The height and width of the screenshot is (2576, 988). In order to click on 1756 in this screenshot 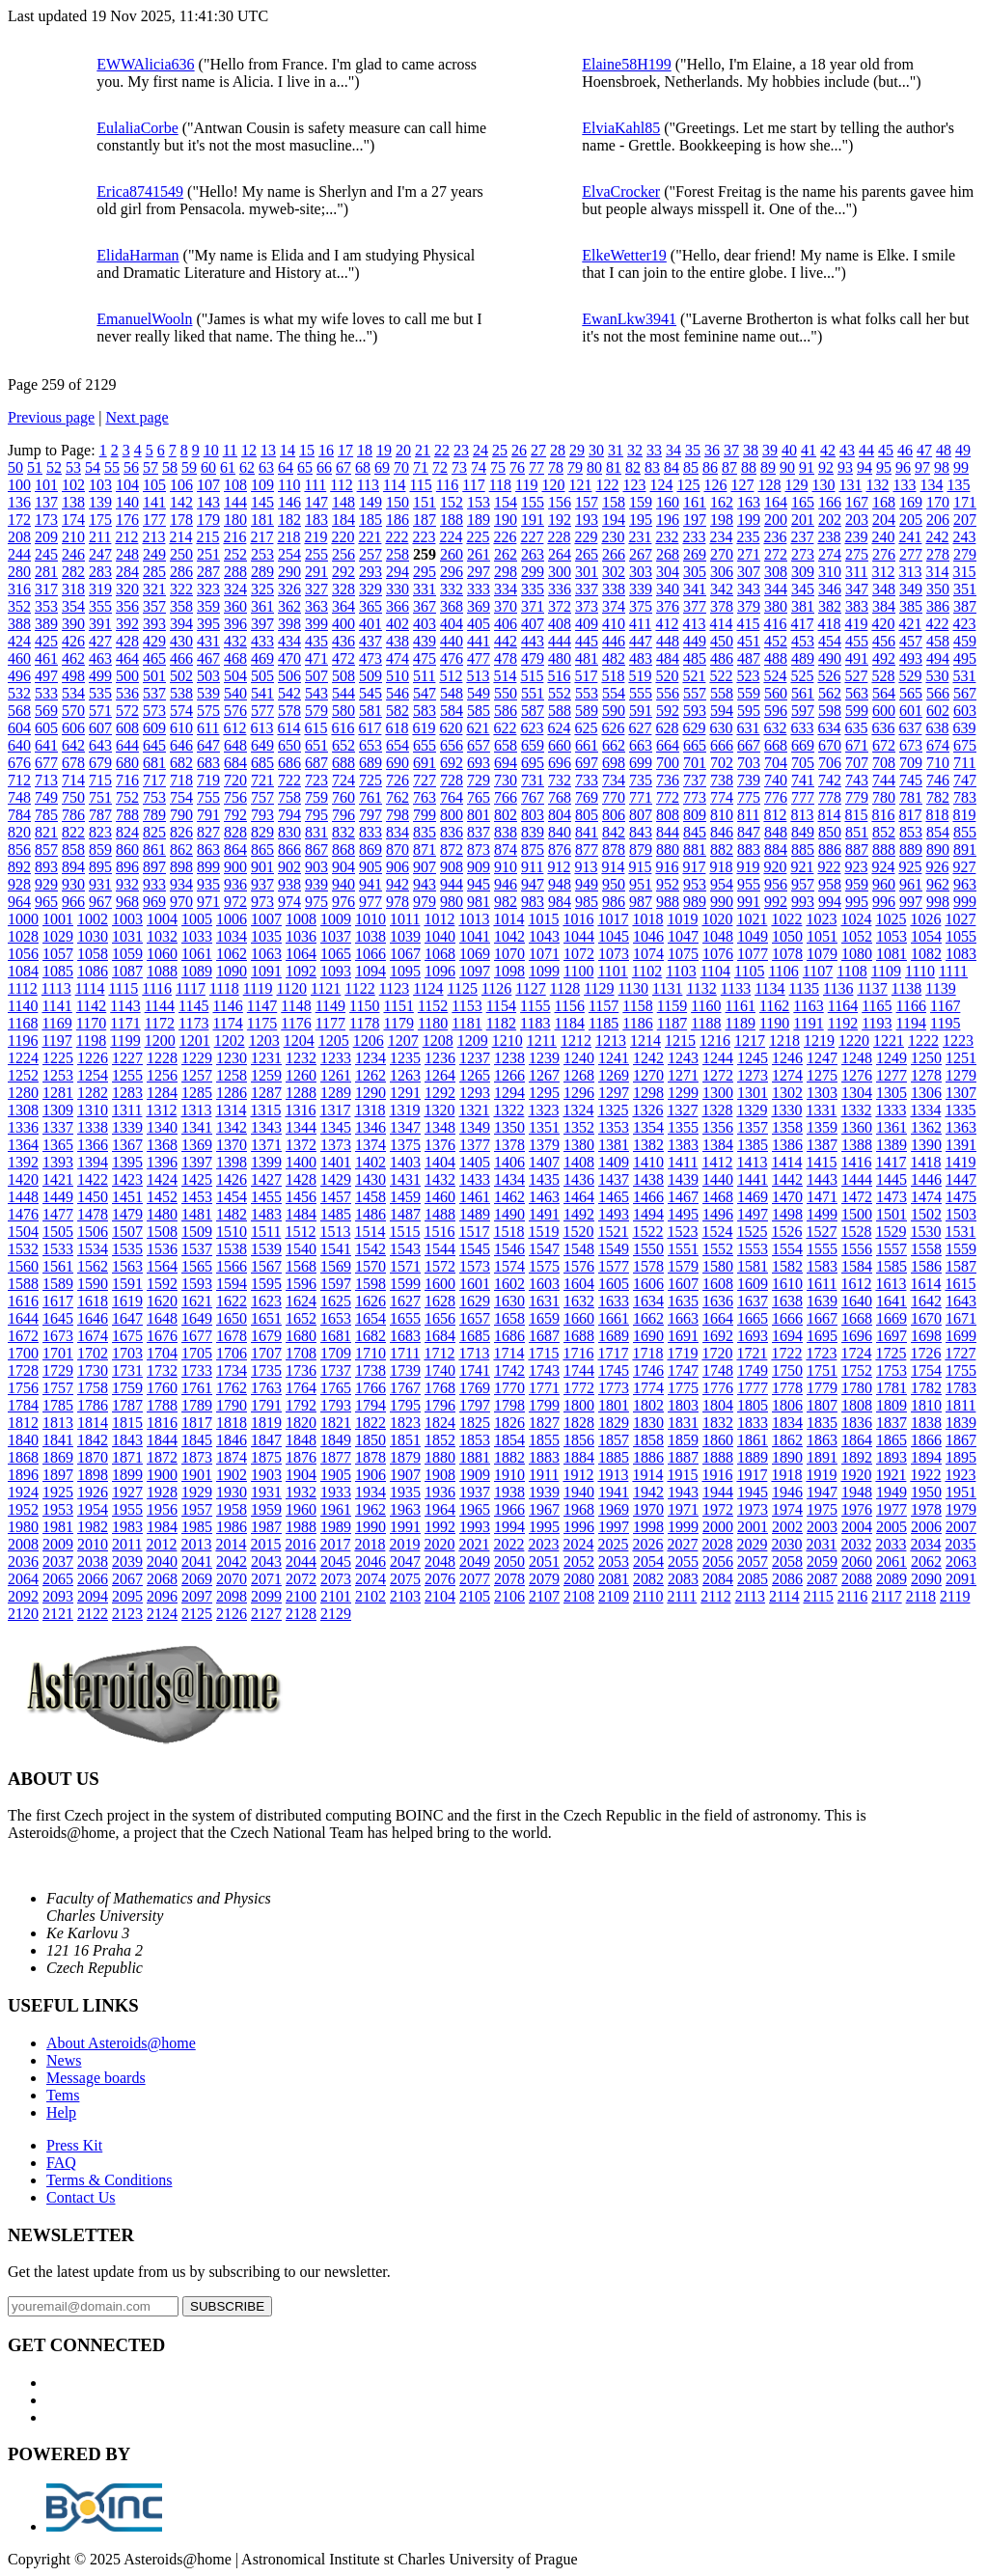, I will do `click(23, 1388)`.